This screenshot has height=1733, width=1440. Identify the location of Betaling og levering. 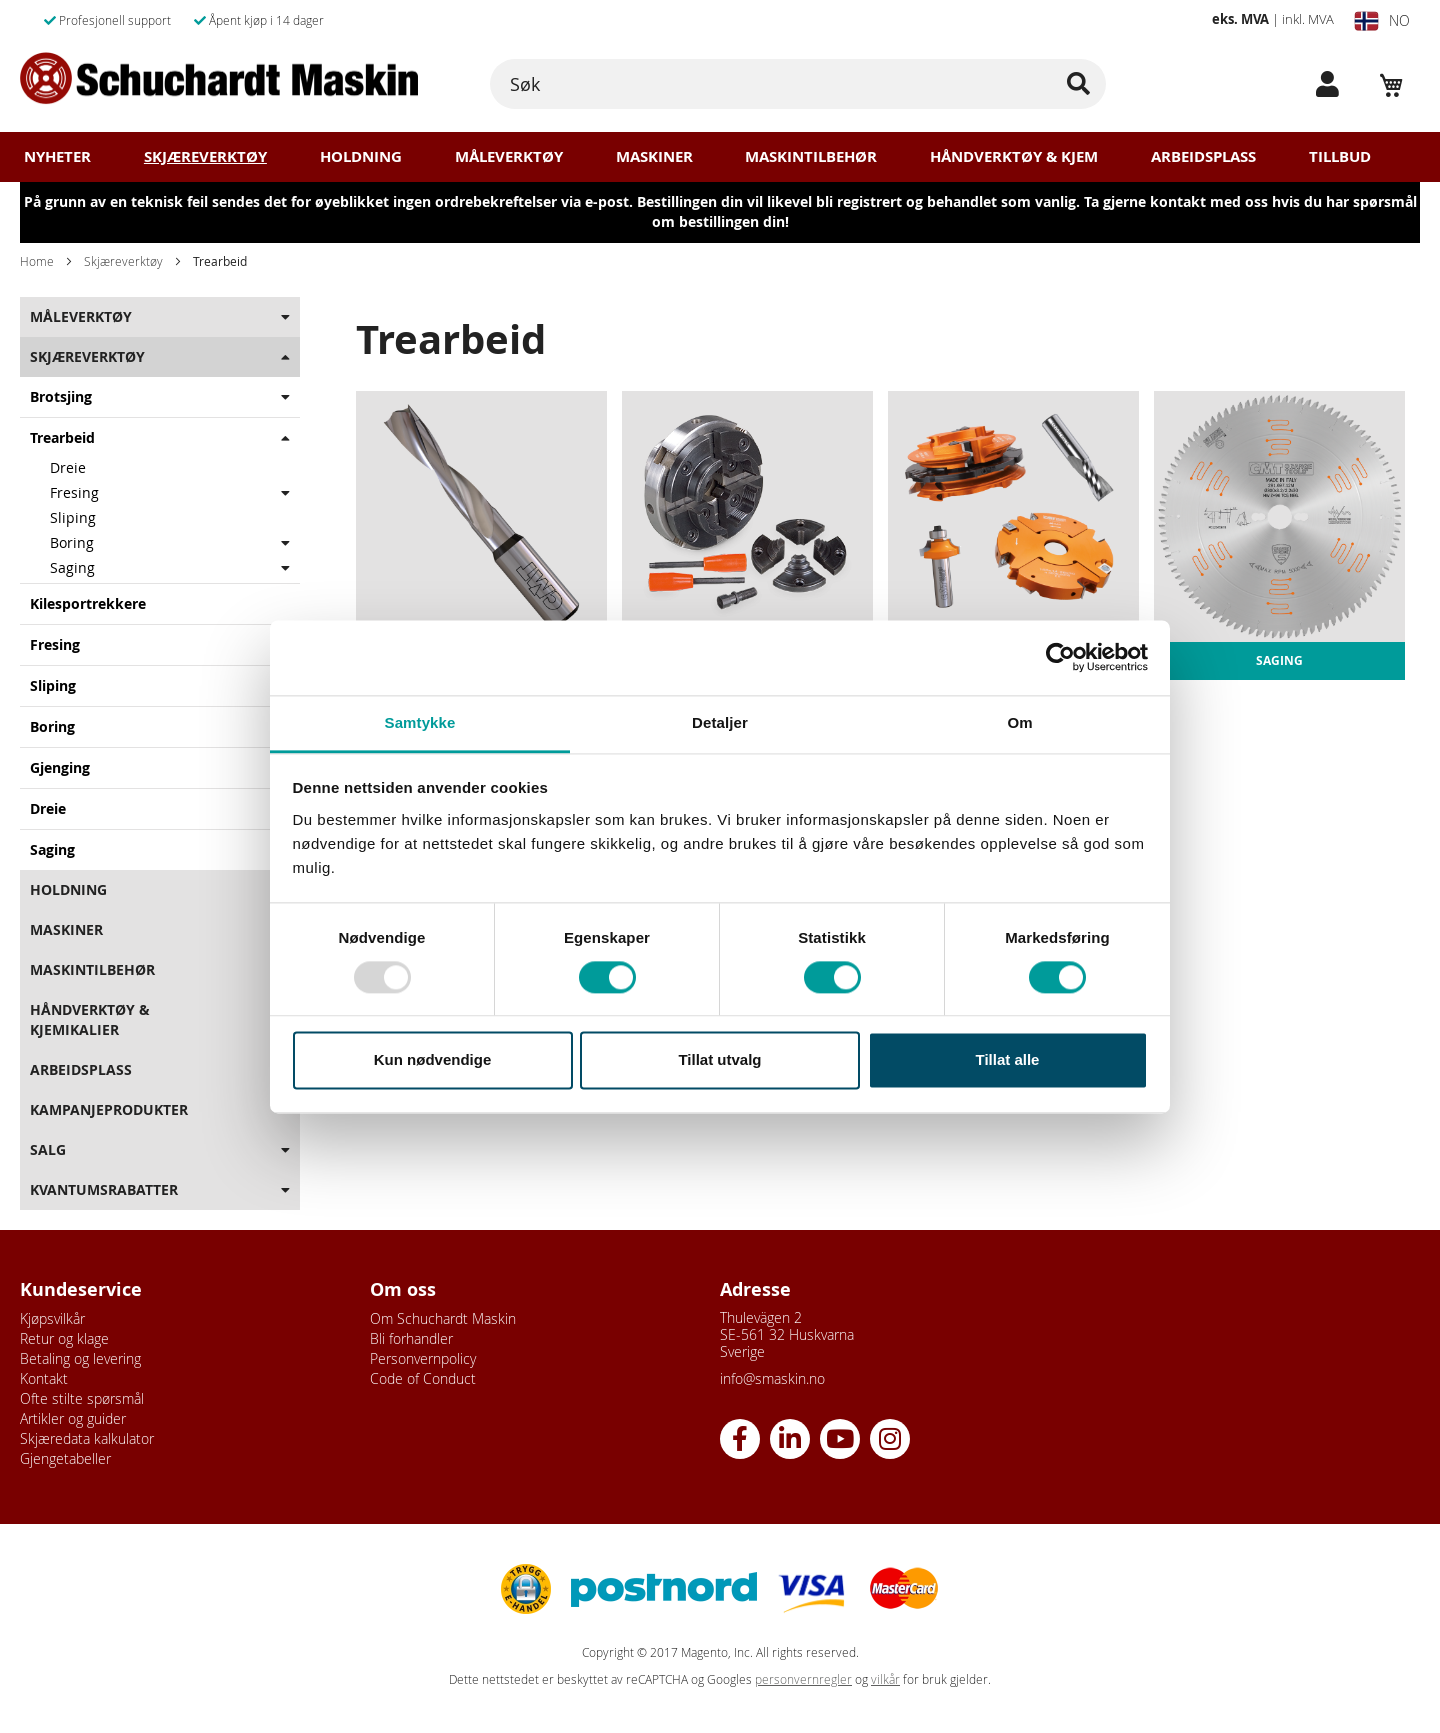
(80, 1358).